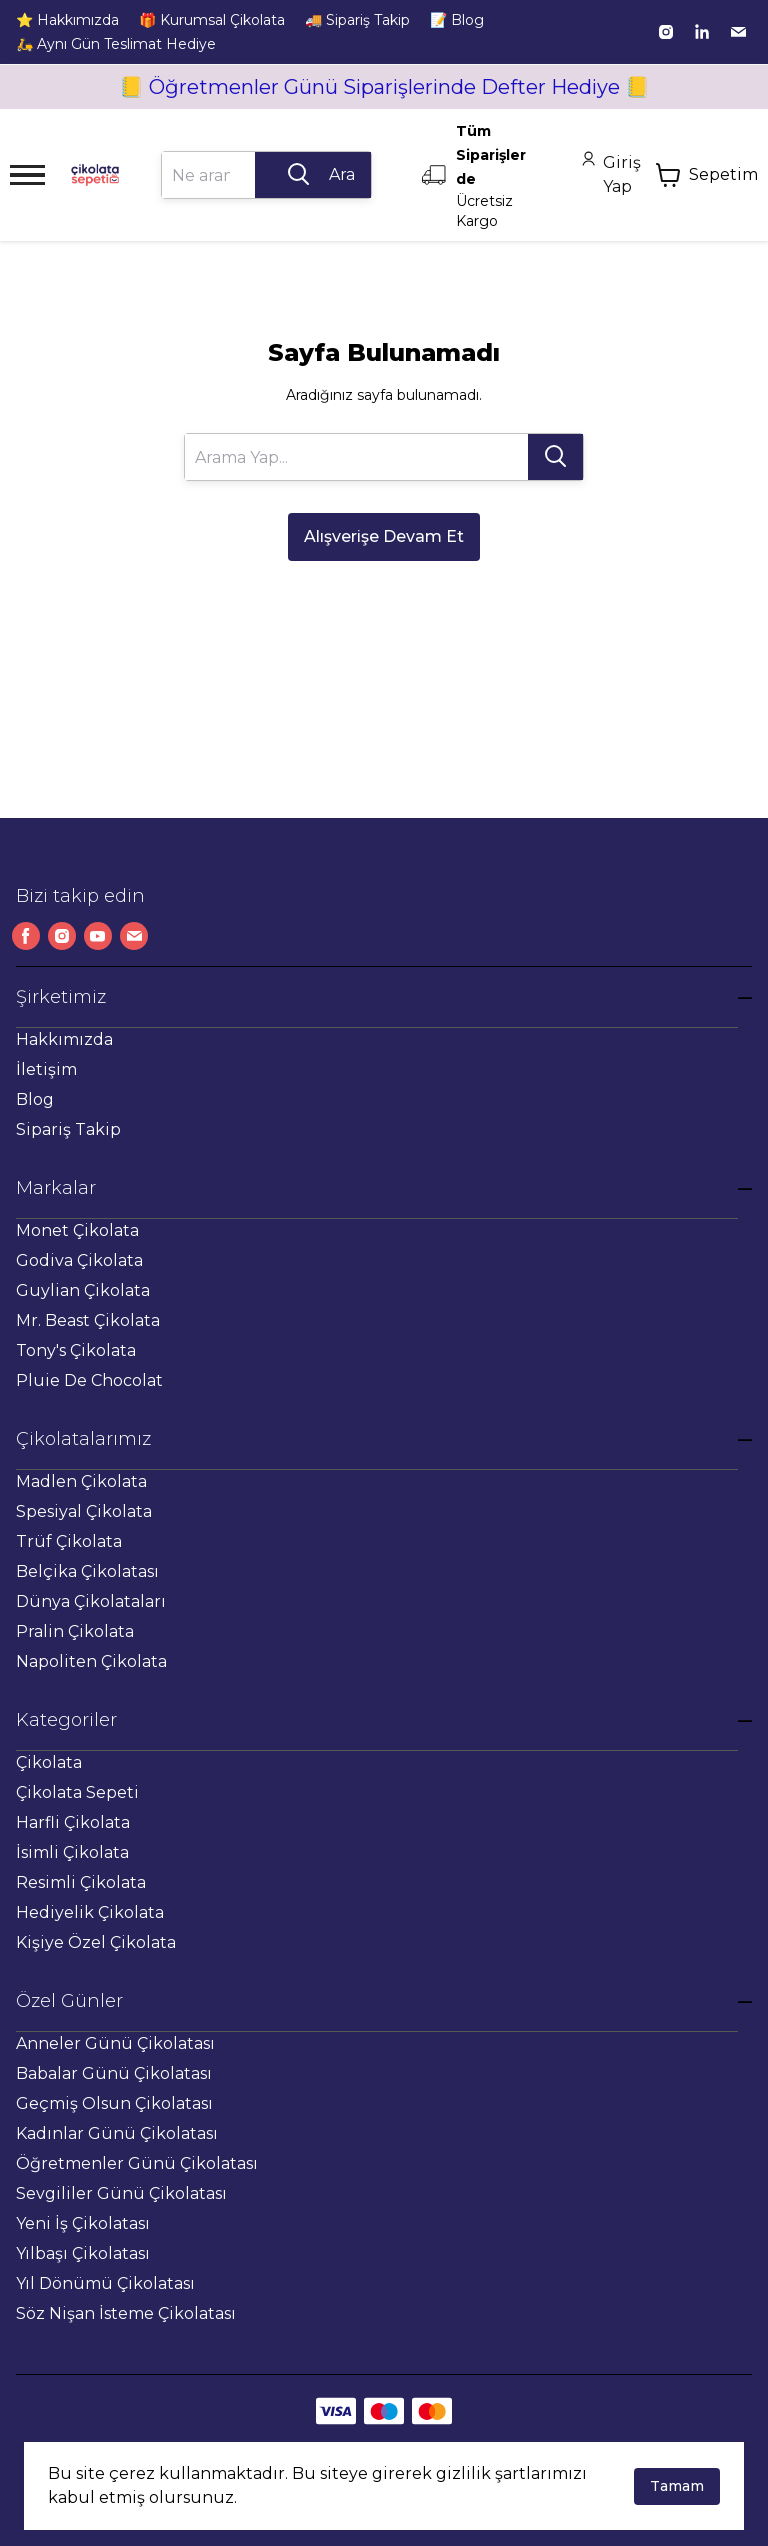 The width and height of the screenshot is (768, 2546). Describe the element at coordinates (77, 1230) in the screenshot. I see `Monet Çikolata` at that location.